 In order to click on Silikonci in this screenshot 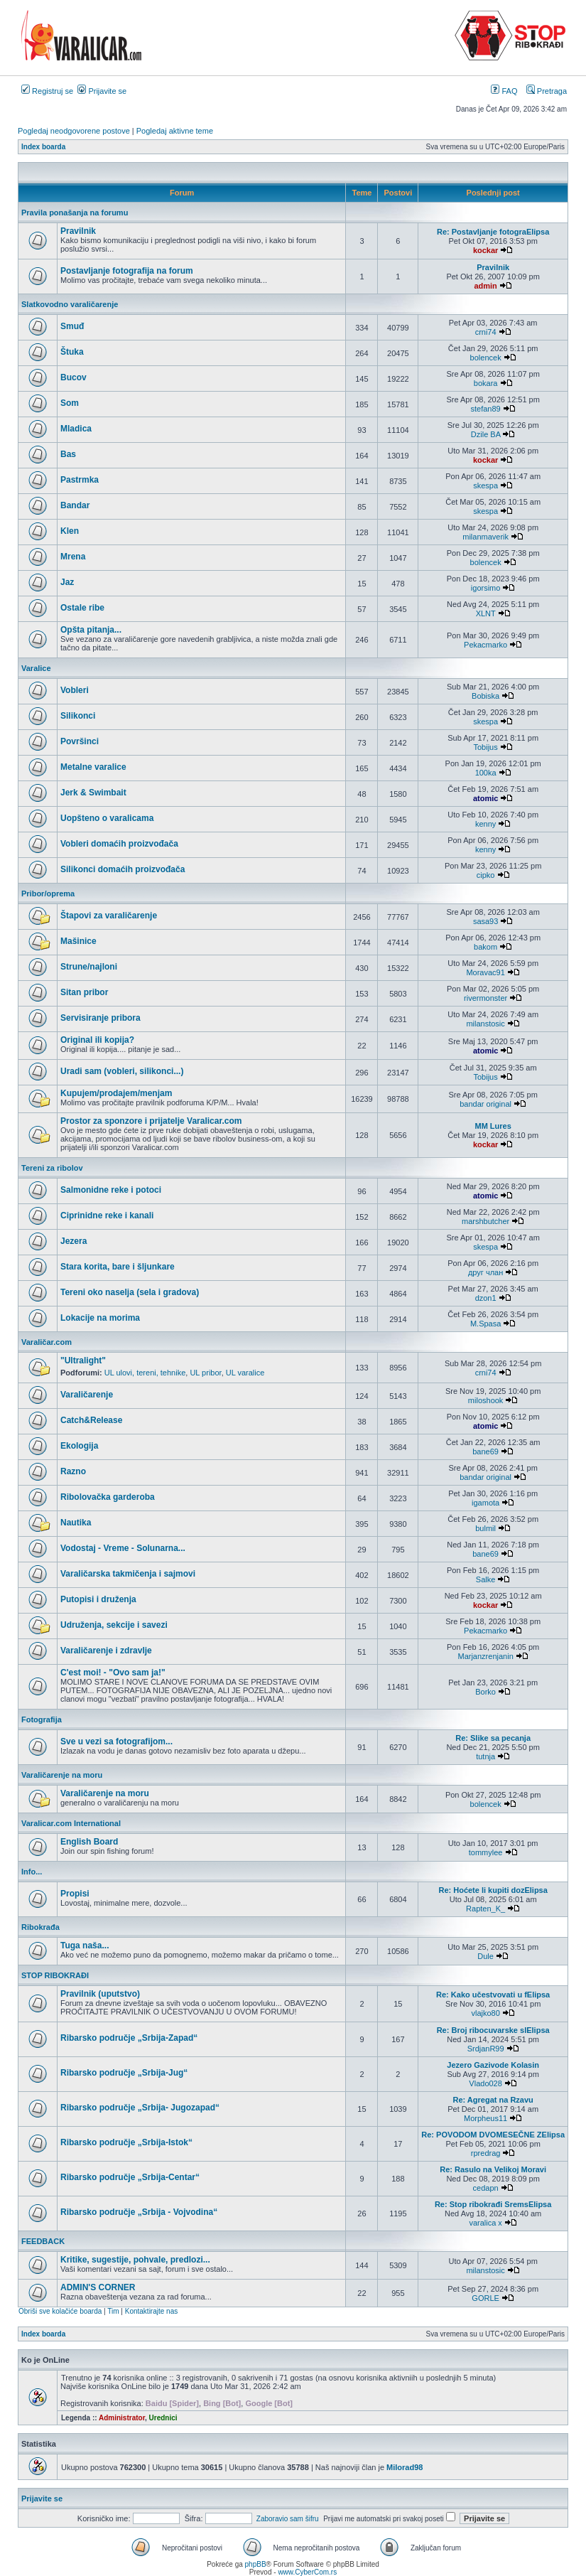, I will do `click(77, 716)`.